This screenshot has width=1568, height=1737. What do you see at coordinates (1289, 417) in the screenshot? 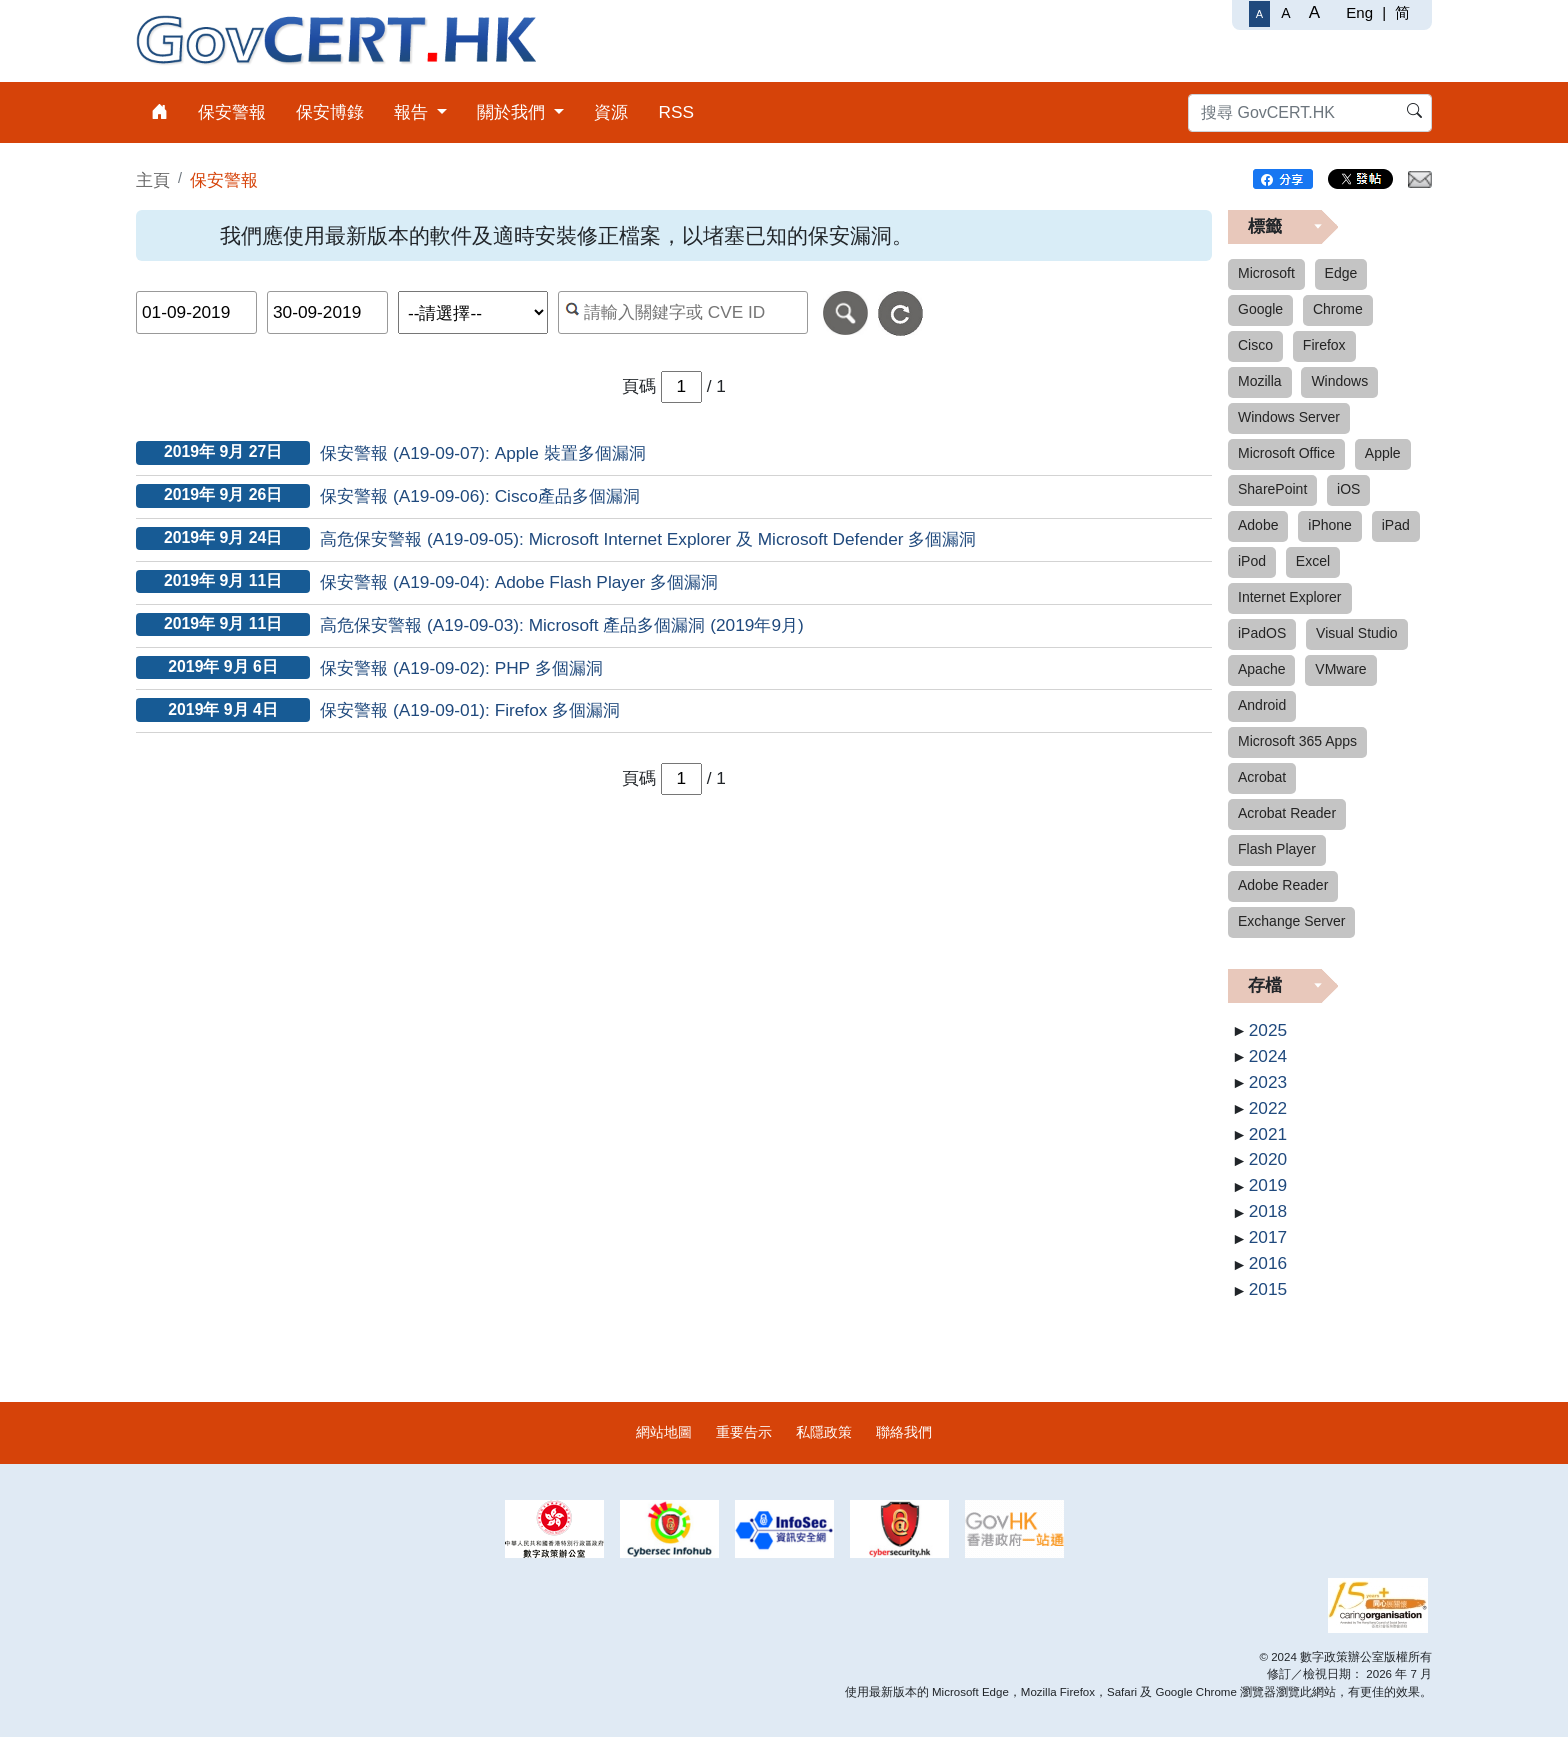
I see `Windows Server` at bounding box center [1289, 417].